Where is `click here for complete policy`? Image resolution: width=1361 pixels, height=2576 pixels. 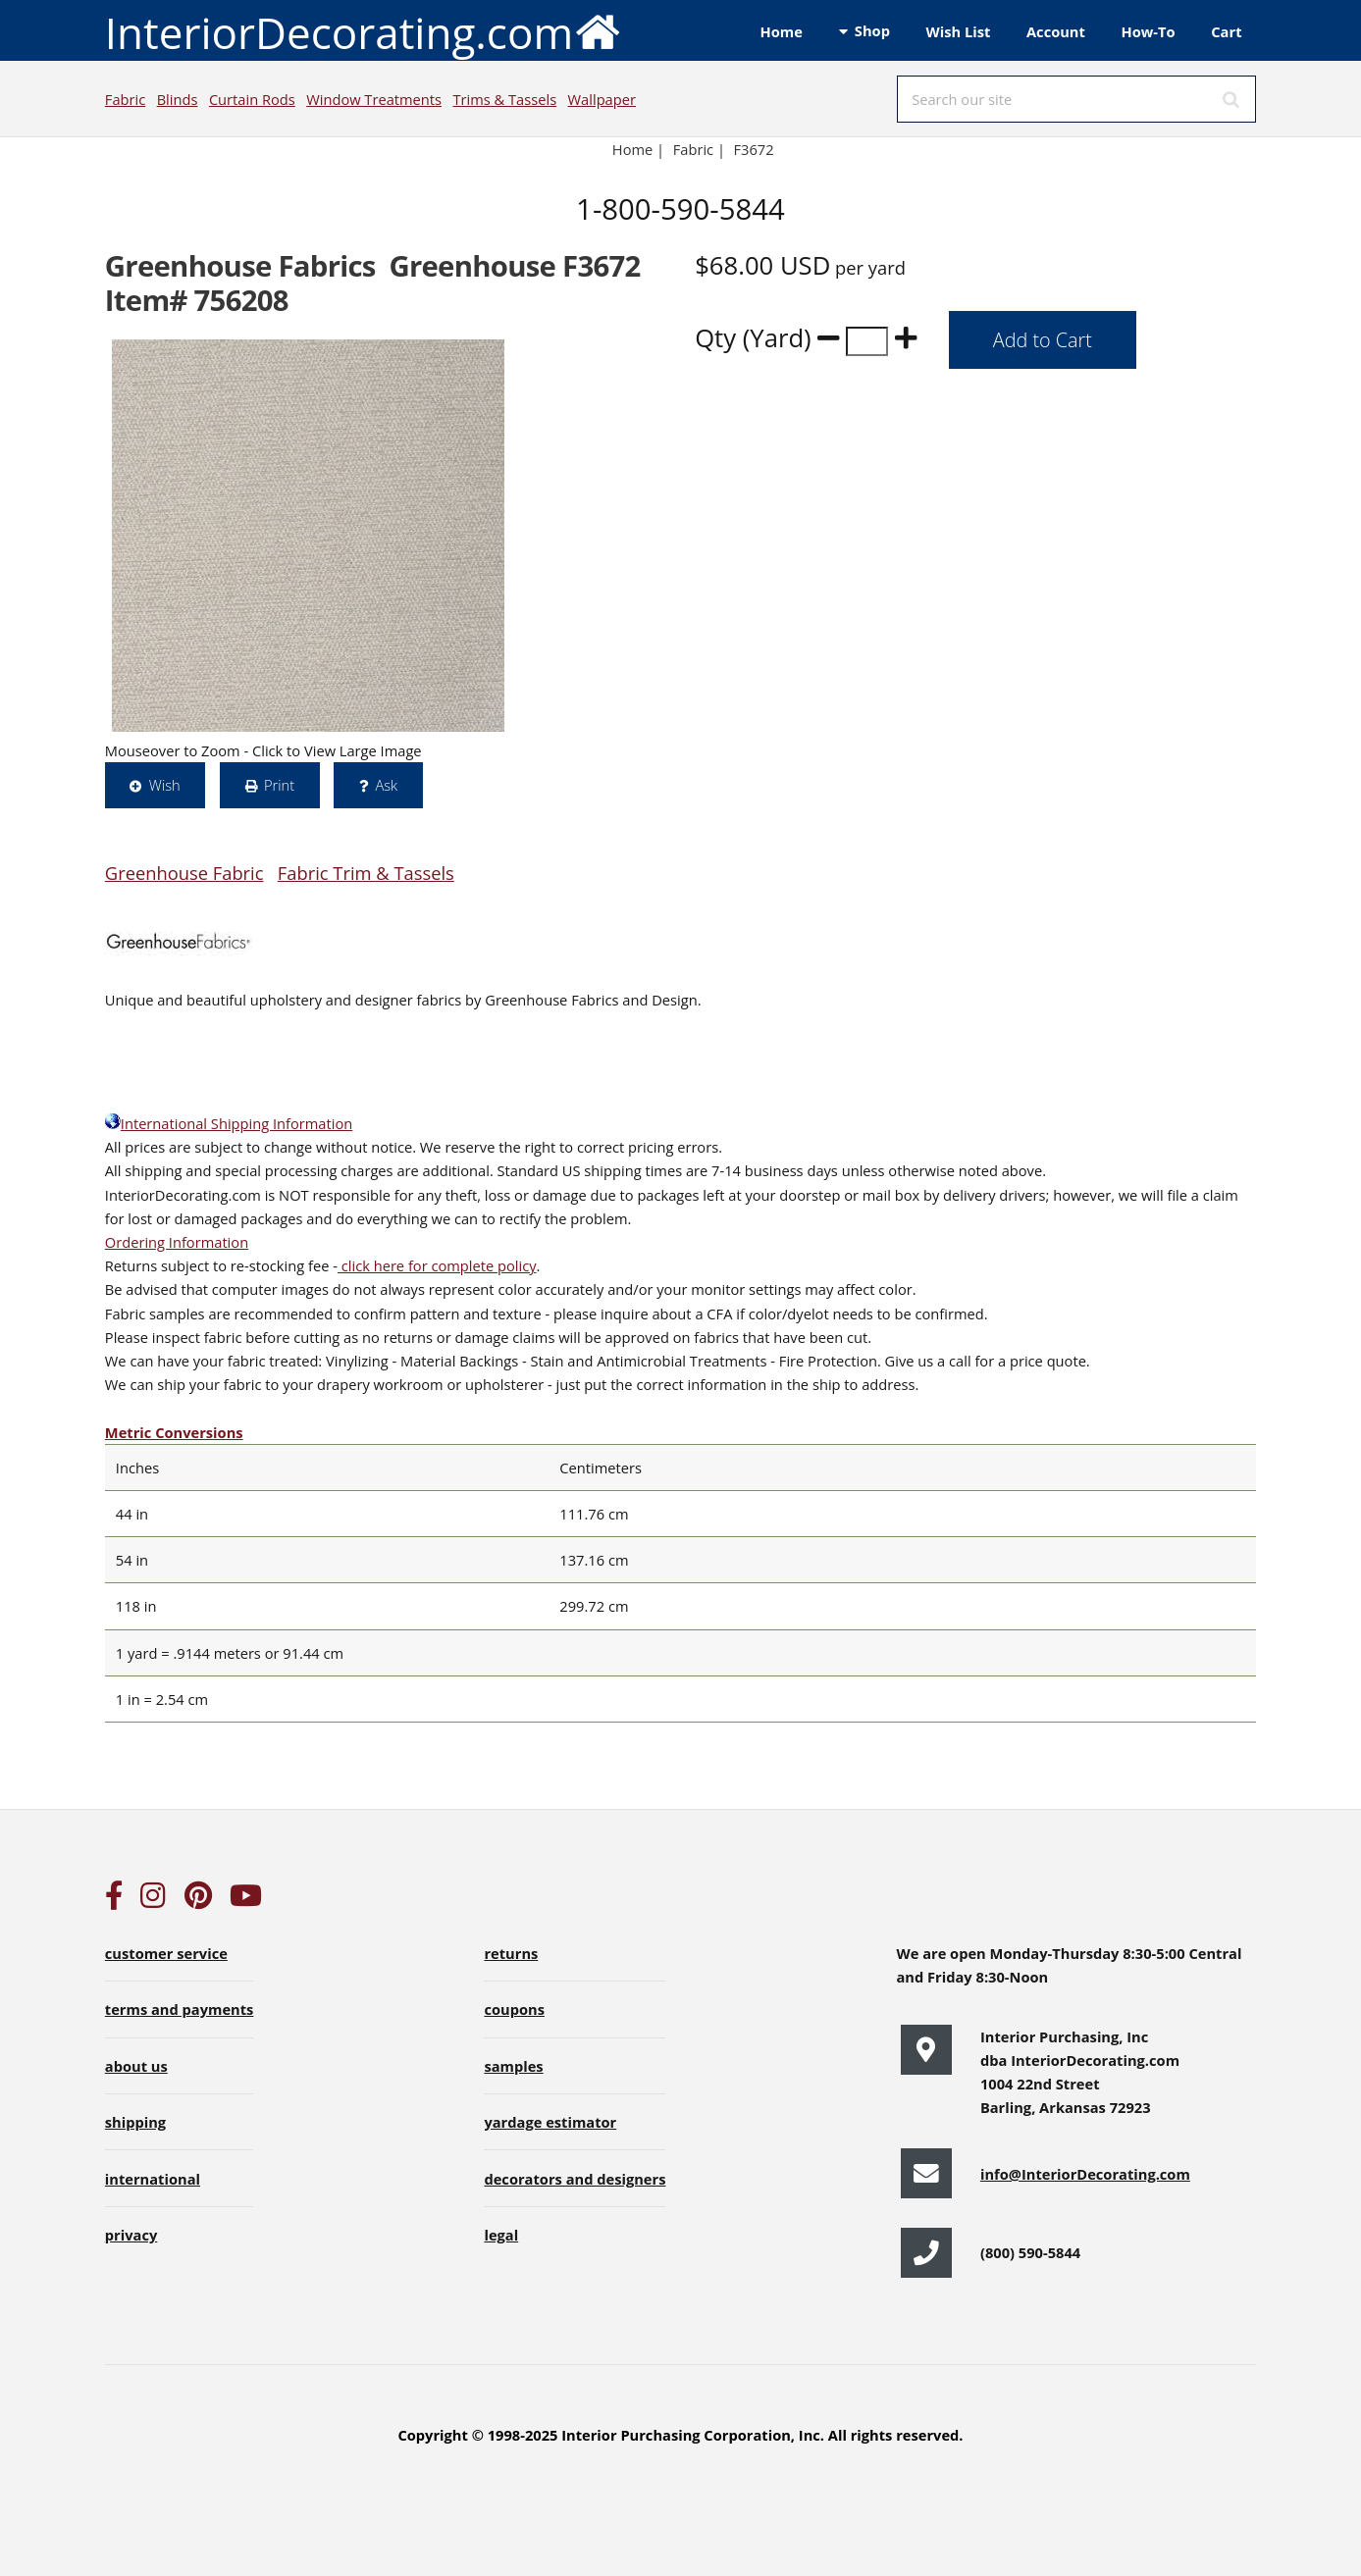 click here for complete policy is located at coordinates (437, 1265).